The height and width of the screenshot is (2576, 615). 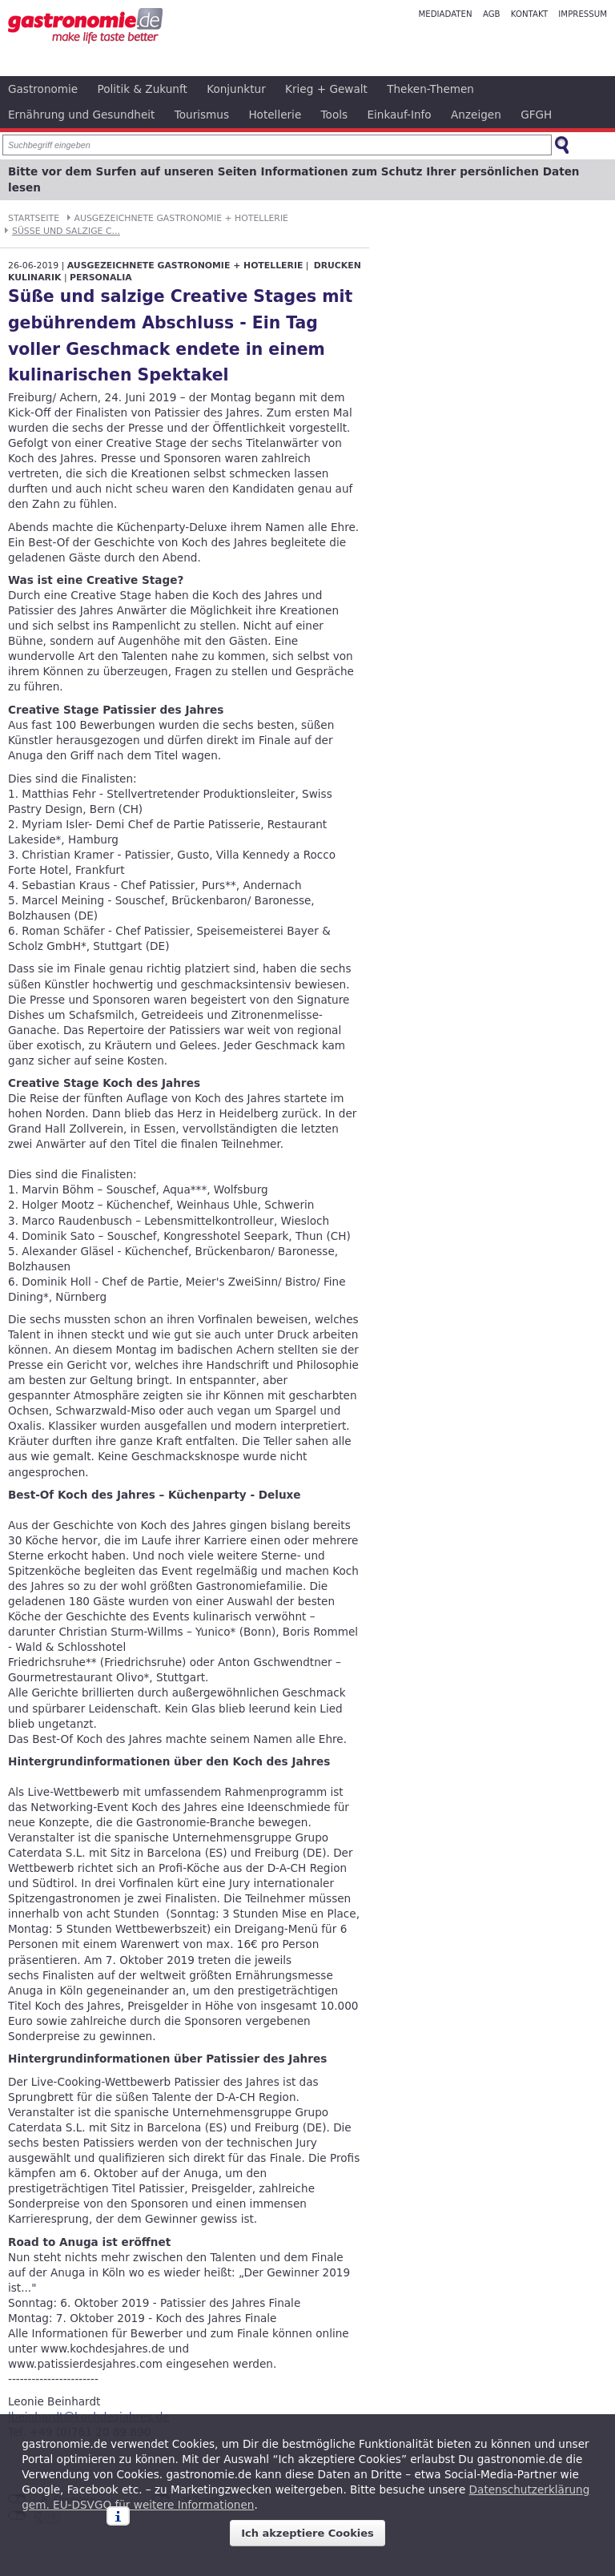 I want to click on Einkauf-Info, so click(x=399, y=114).